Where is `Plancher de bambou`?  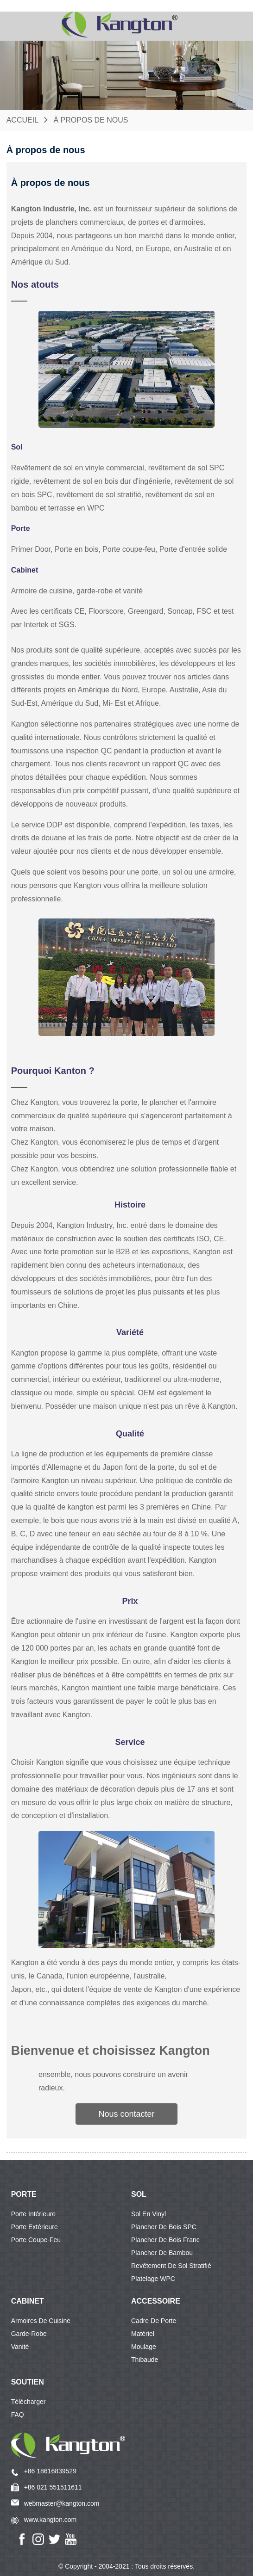
Plancher de bambou is located at coordinates (162, 2252).